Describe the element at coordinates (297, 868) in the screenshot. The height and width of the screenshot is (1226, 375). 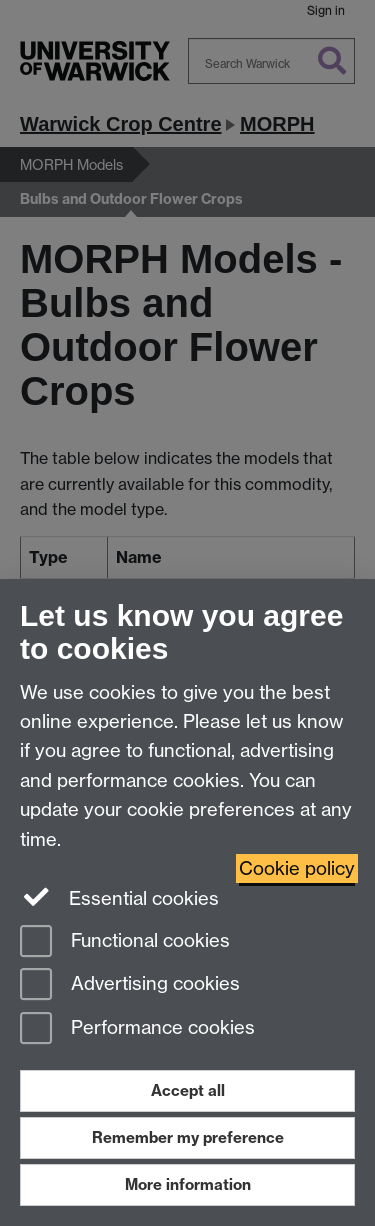
I see `Cookie policy` at that location.